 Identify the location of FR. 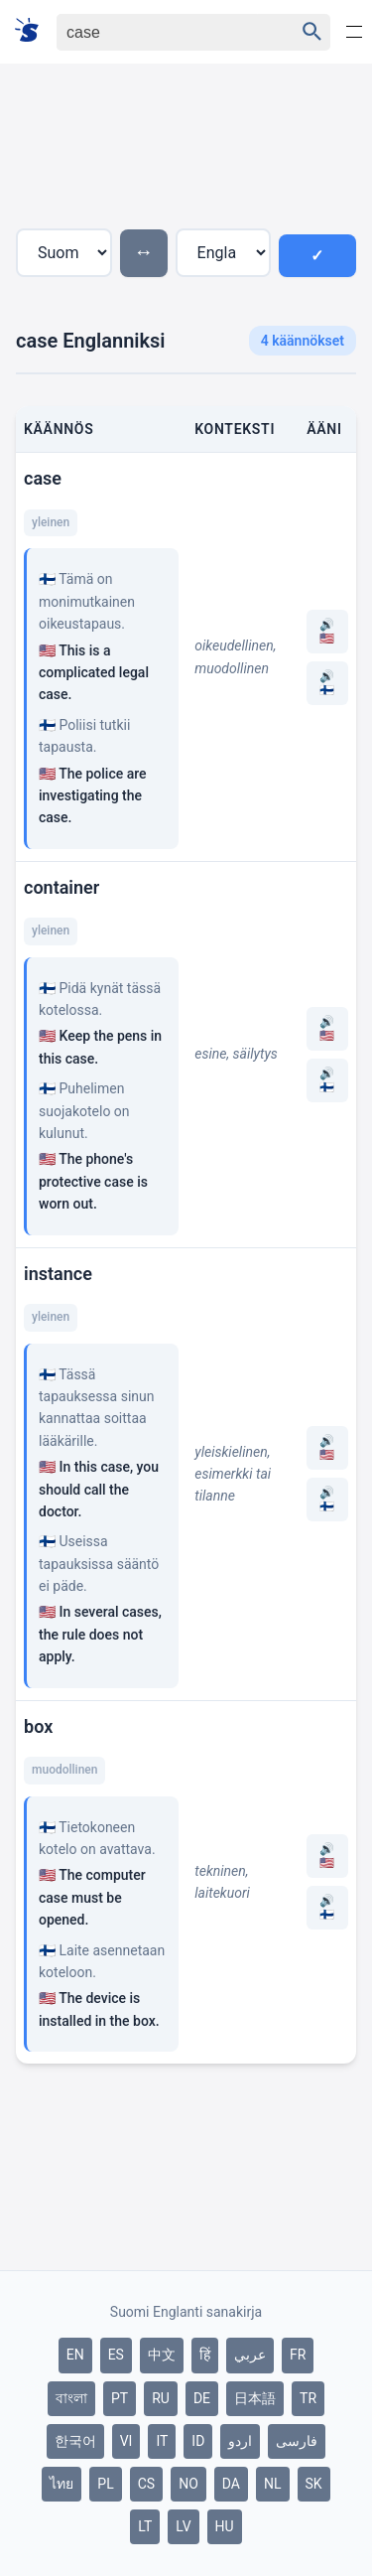
(298, 2354).